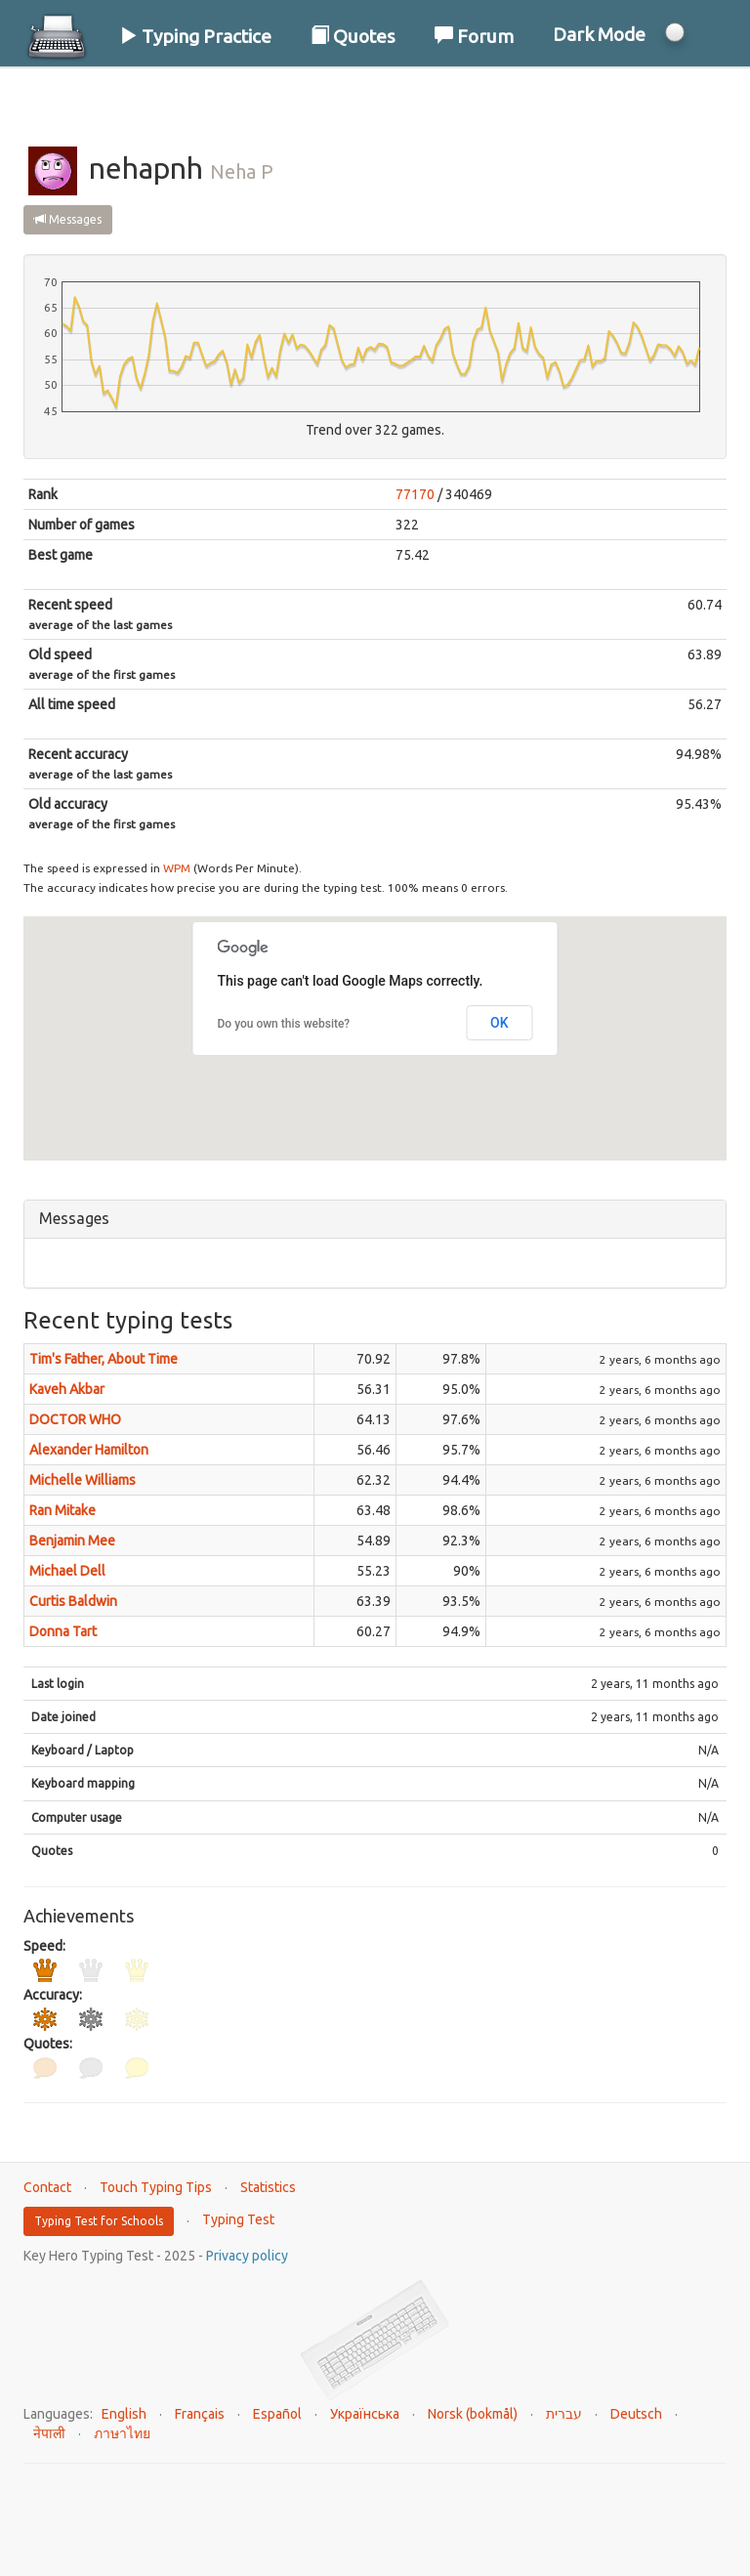 The width and height of the screenshot is (750, 2576). I want to click on Messages, so click(68, 219).